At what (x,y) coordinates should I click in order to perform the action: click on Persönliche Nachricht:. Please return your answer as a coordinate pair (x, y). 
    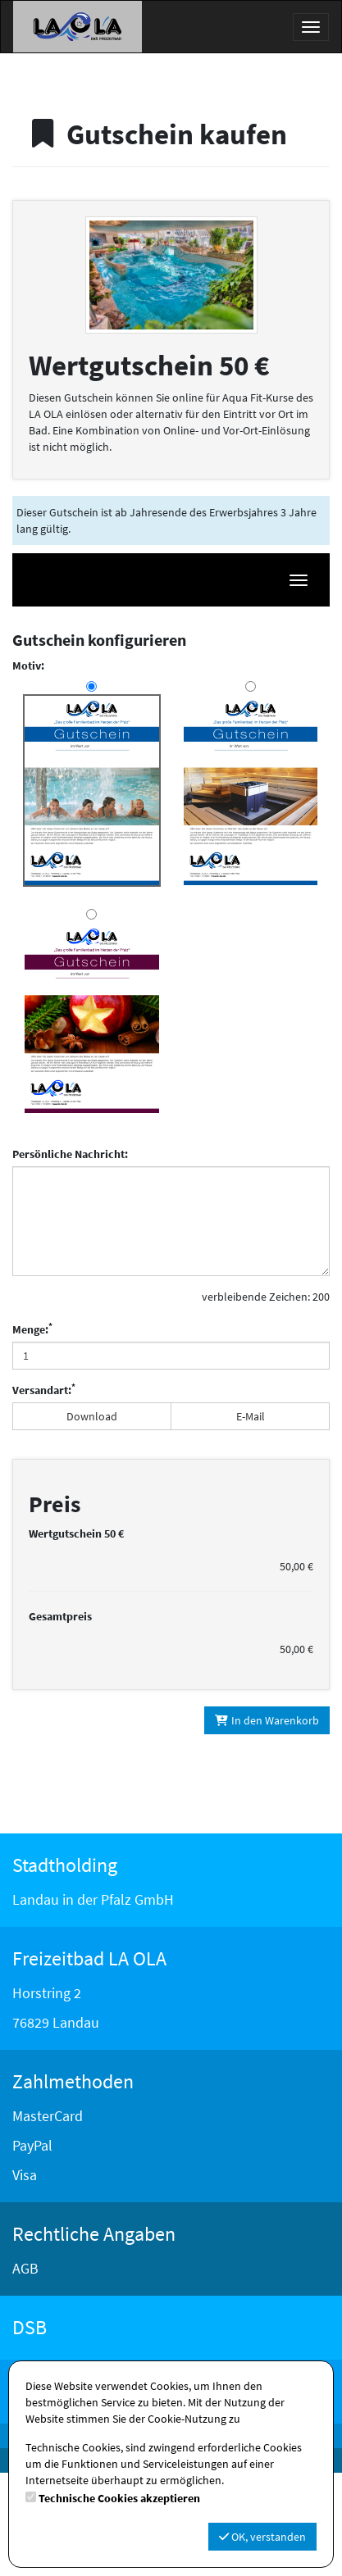
    Looking at the image, I should click on (70, 1154).